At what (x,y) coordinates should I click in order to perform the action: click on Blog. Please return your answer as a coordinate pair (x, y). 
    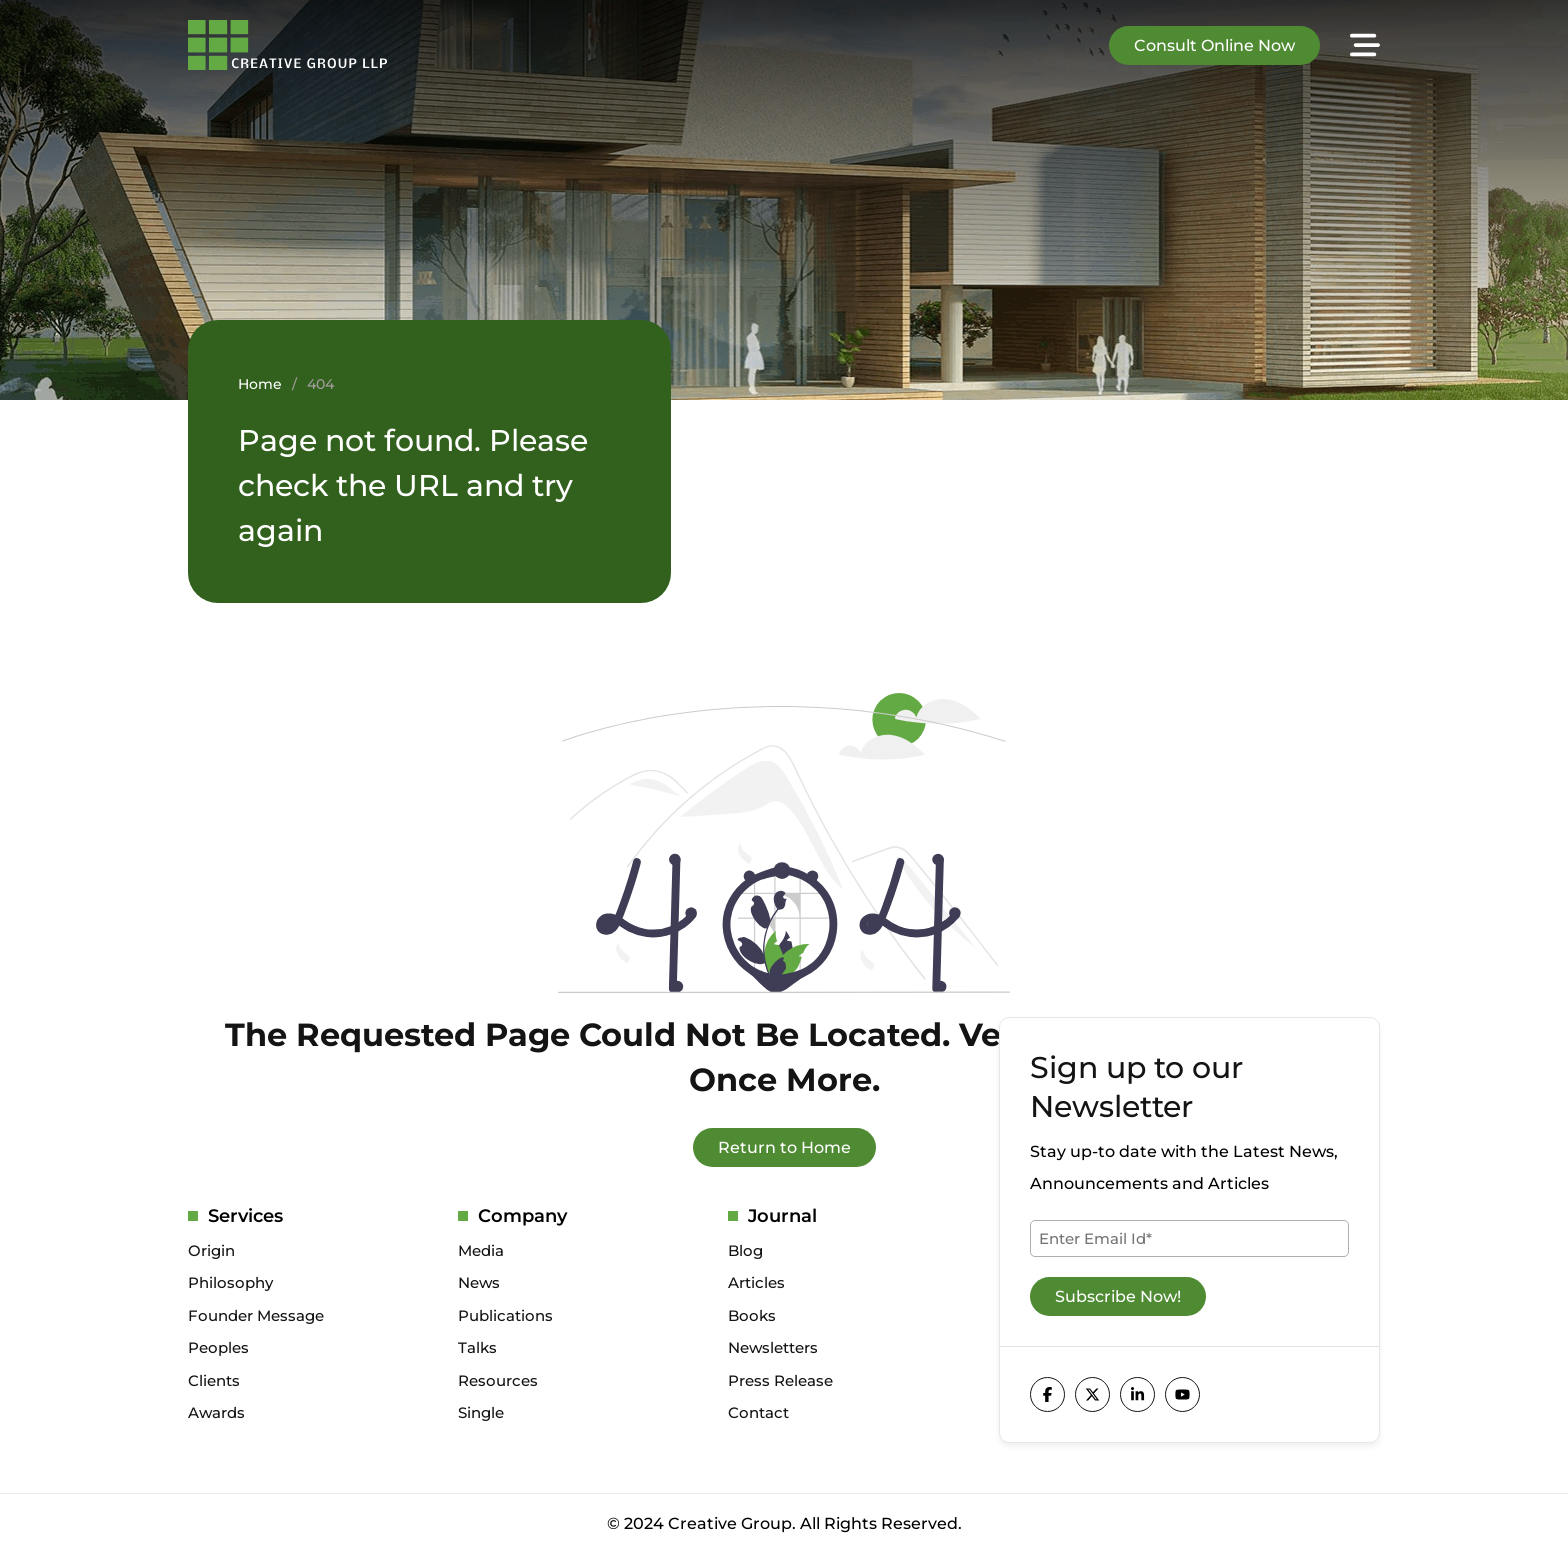
    Looking at the image, I should click on (745, 1250).